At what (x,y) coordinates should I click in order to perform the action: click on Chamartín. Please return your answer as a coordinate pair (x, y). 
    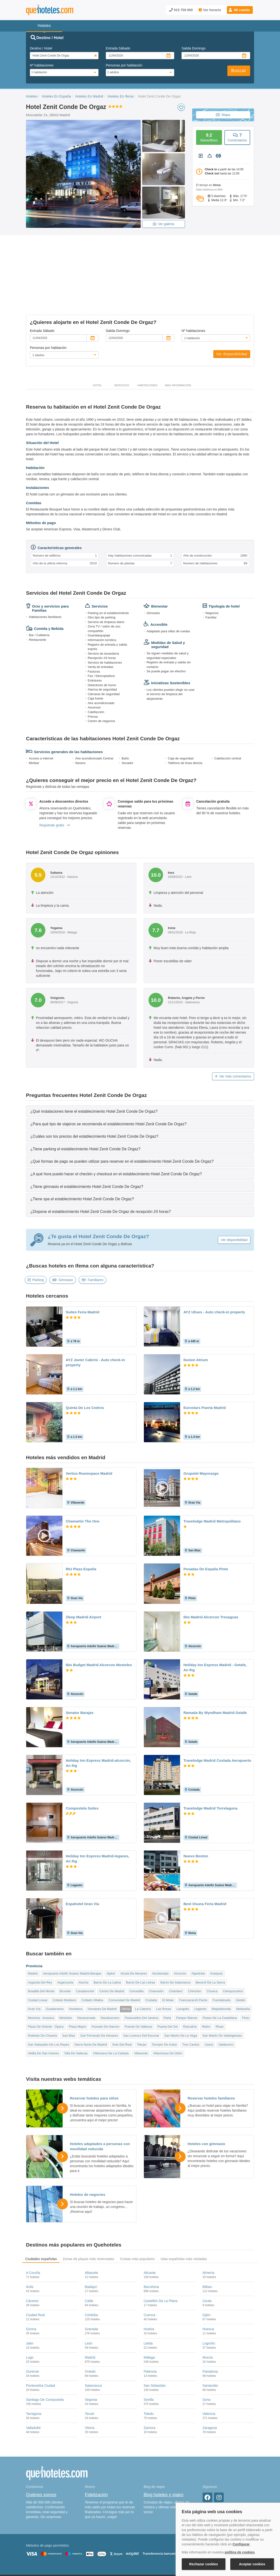
    Looking at the image, I should click on (156, 1950).